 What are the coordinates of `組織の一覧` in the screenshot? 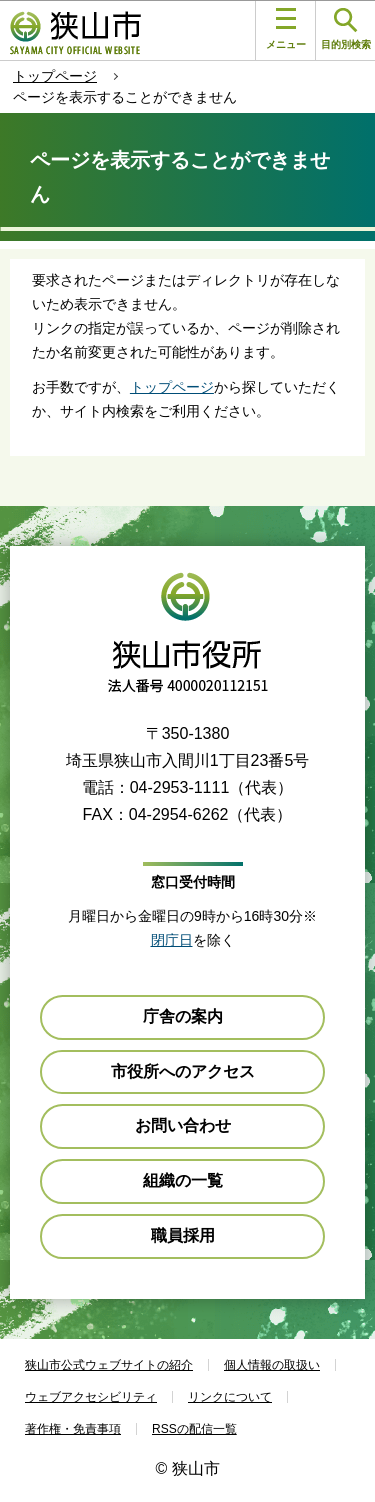 It's located at (183, 1180).